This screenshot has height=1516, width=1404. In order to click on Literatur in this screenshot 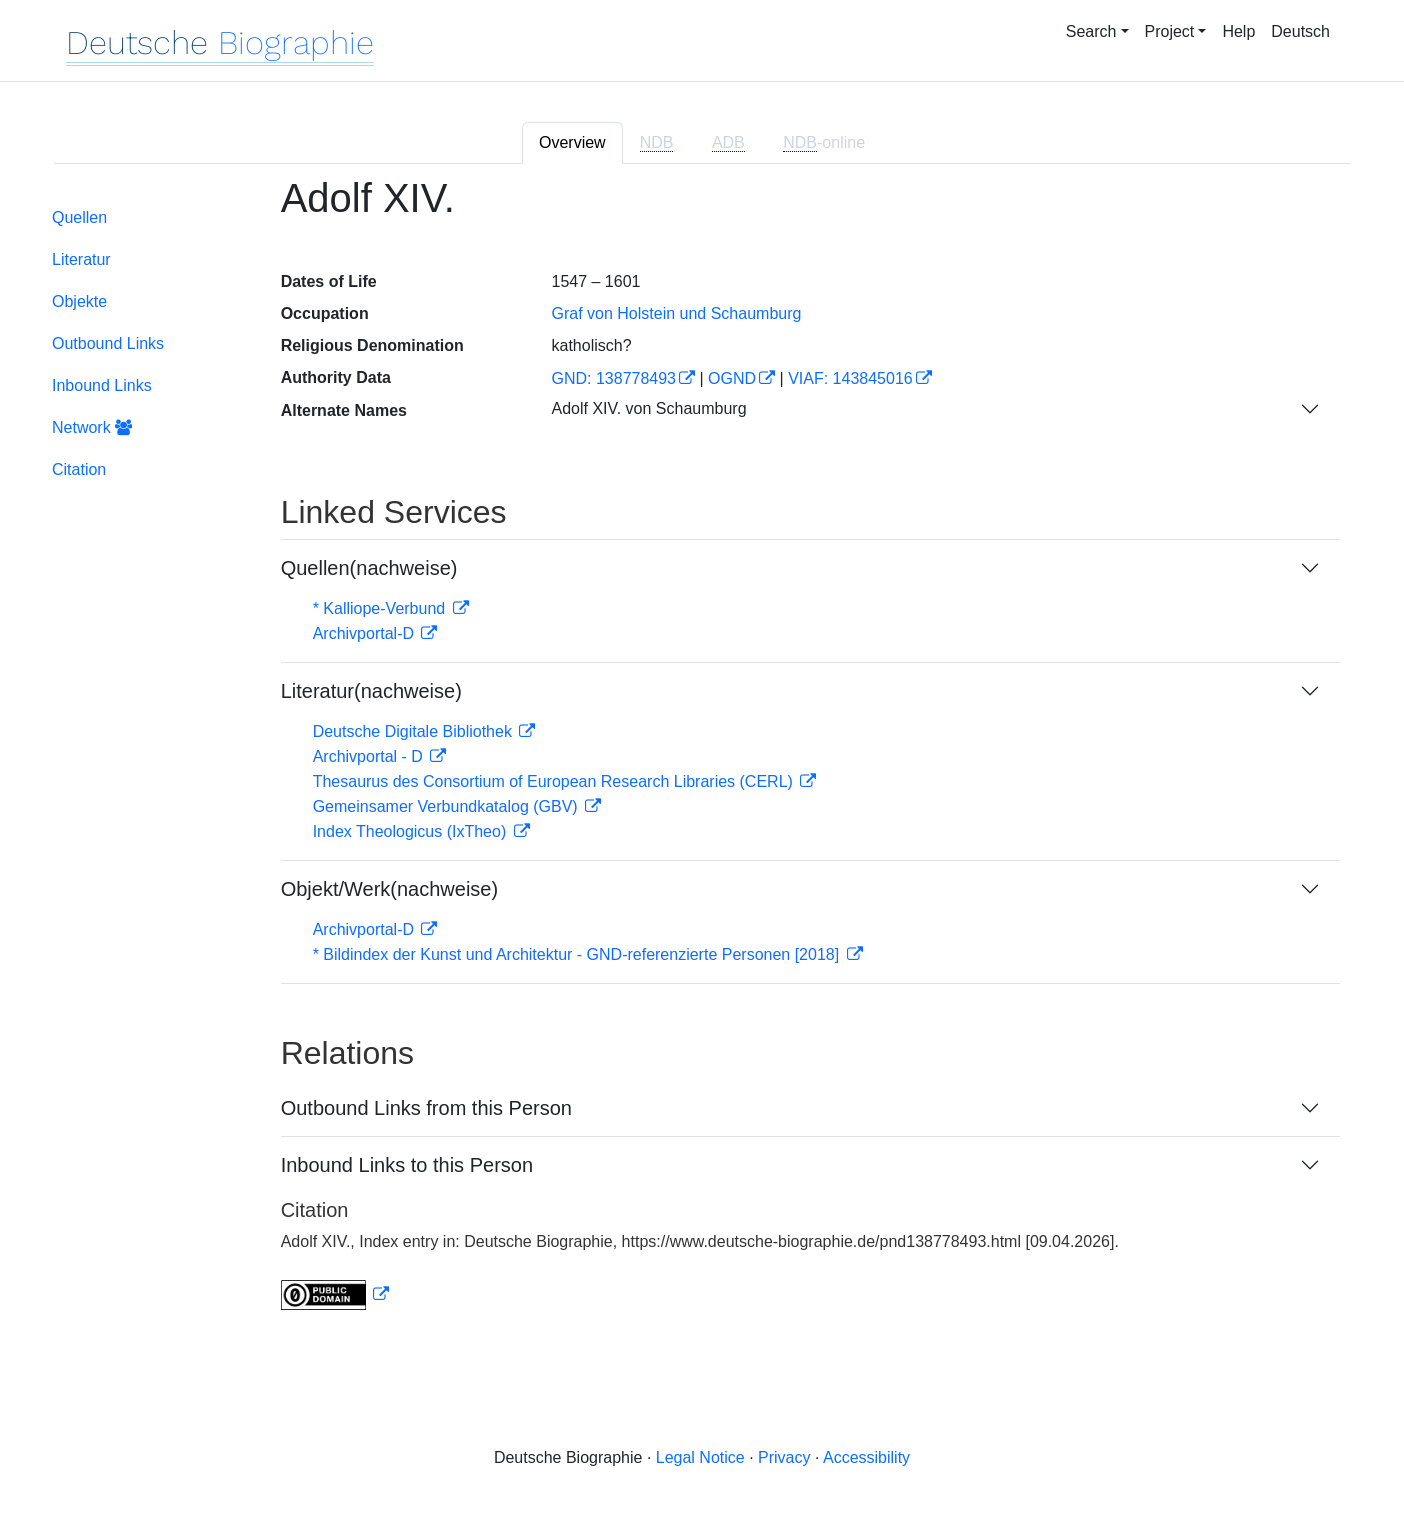, I will do `click(81, 259)`.